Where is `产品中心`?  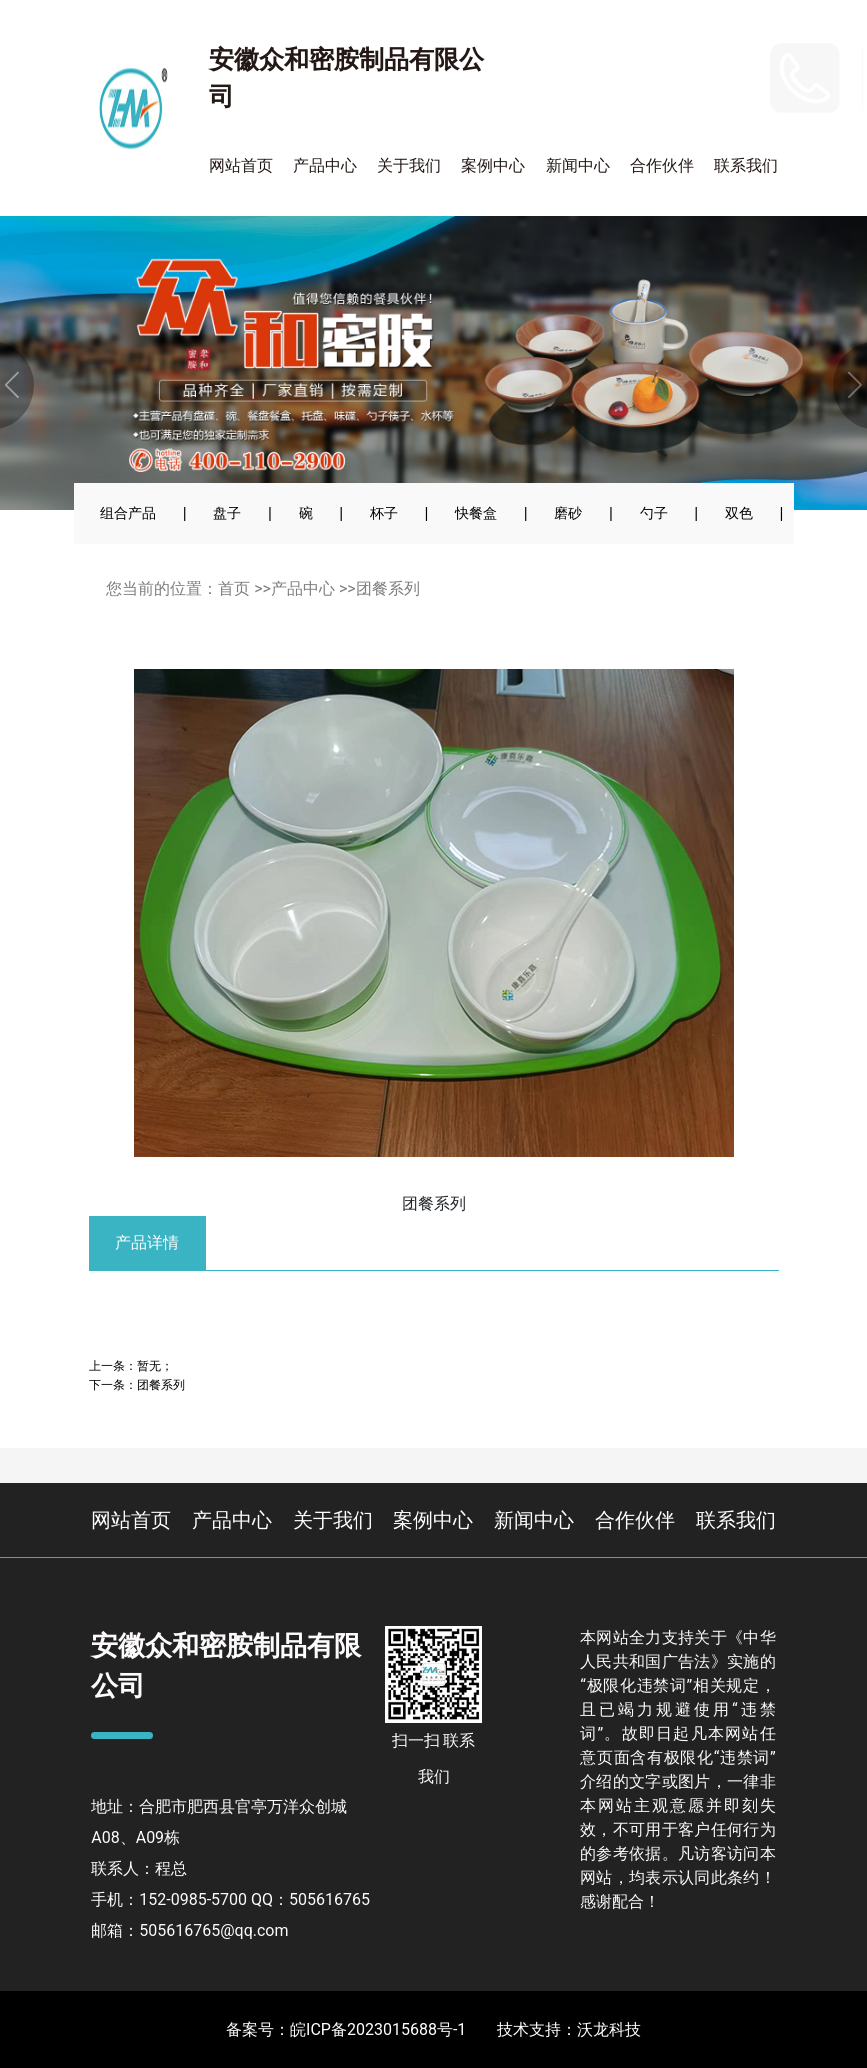
产品中心 is located at coordinates (325, 165).